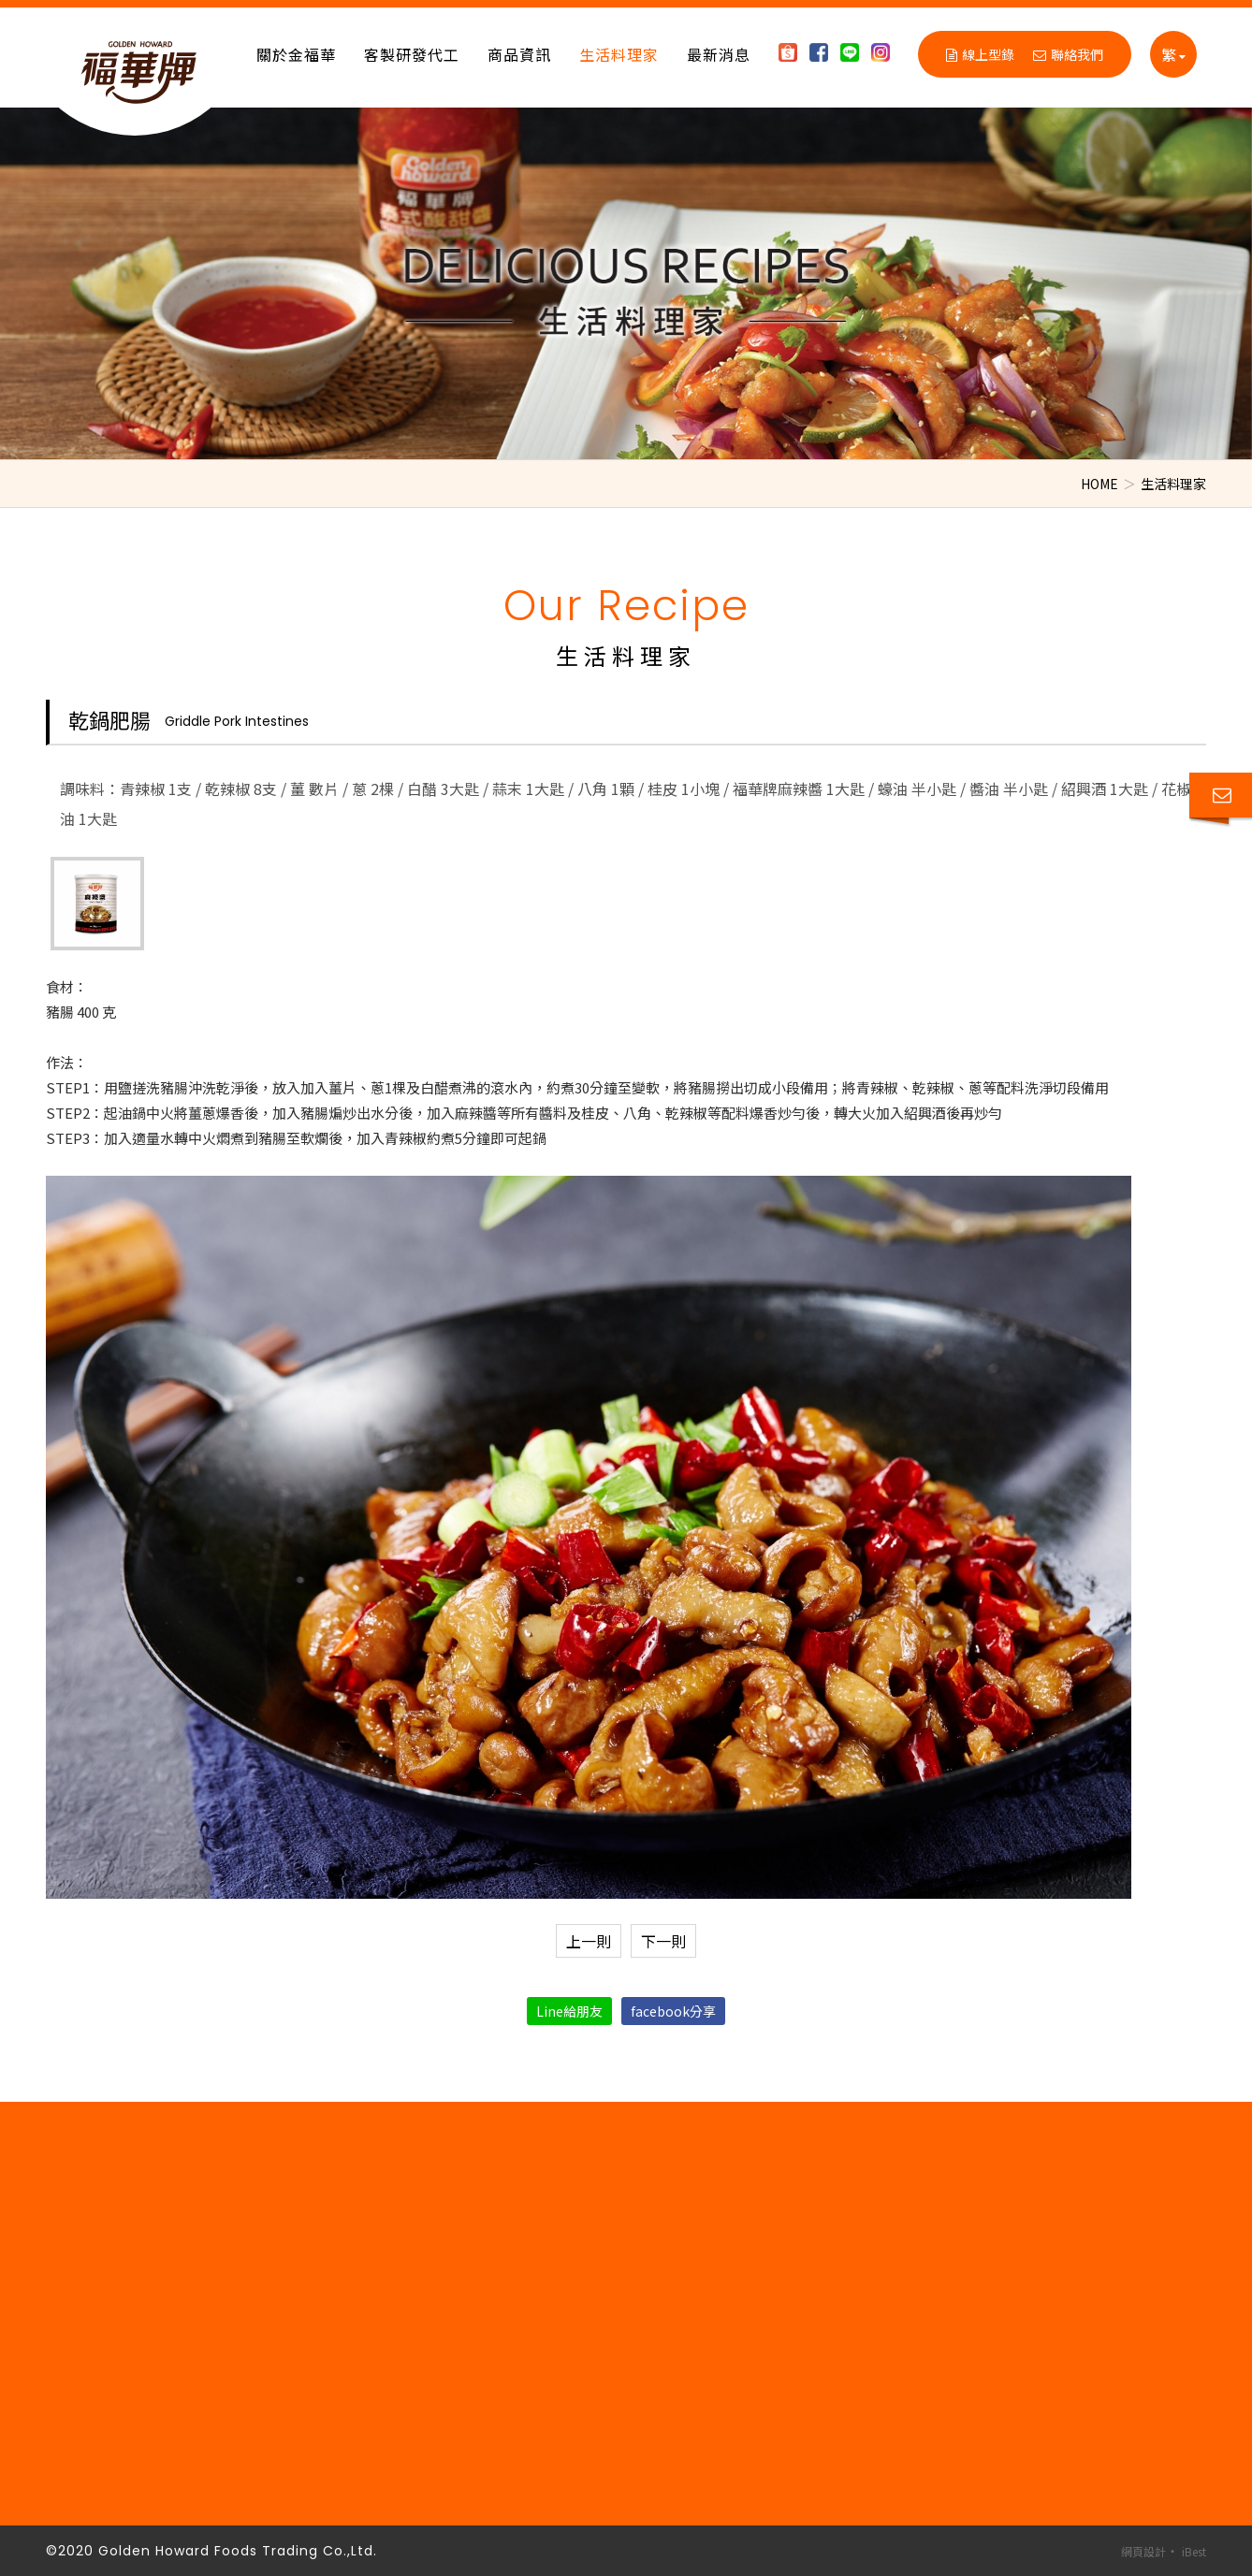 This screenshot has height=2576, width=1252. I want to click on HOME, so click(1099, 483).